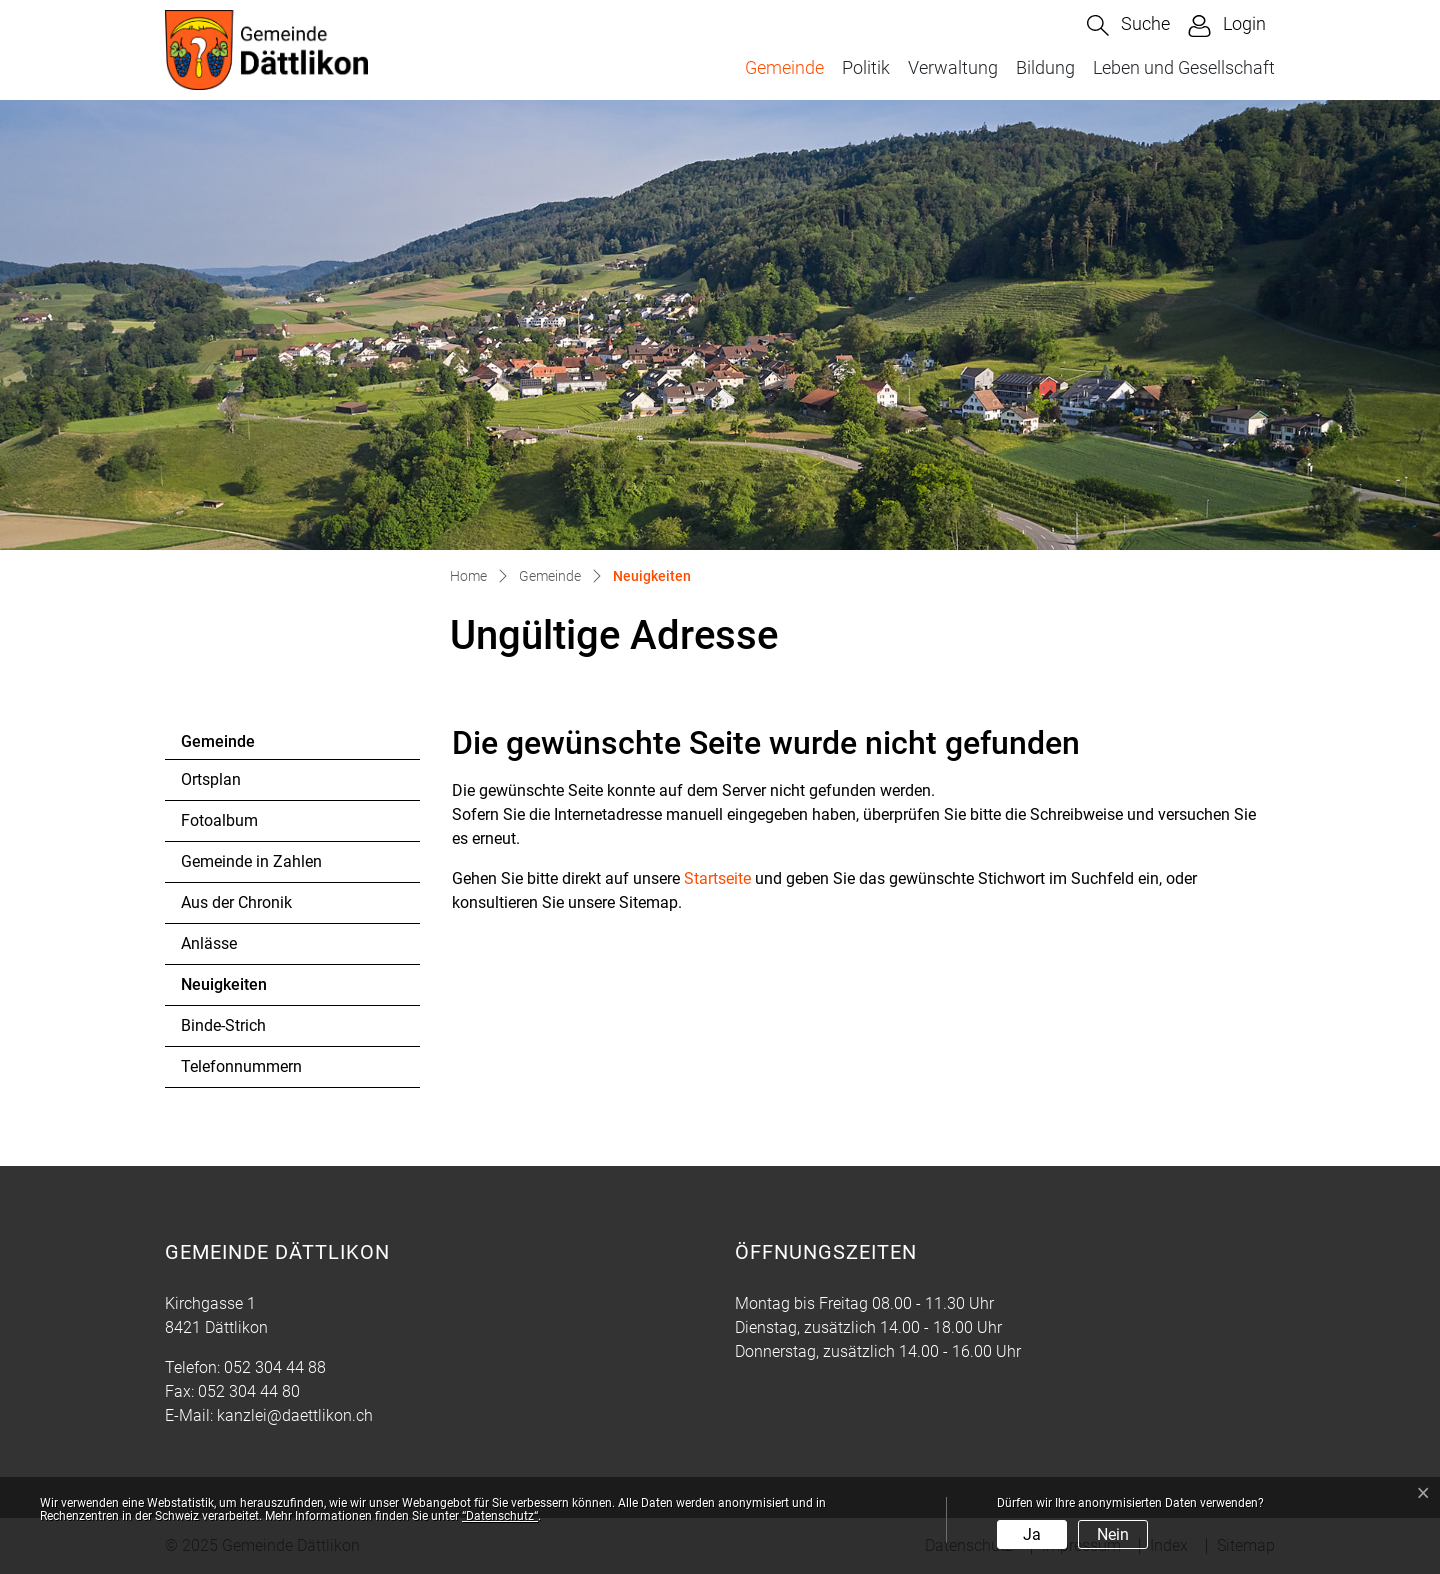  Describe the element at coordinates (275, 1367) in the screenshot. I see `052 304 44 88` at that location.